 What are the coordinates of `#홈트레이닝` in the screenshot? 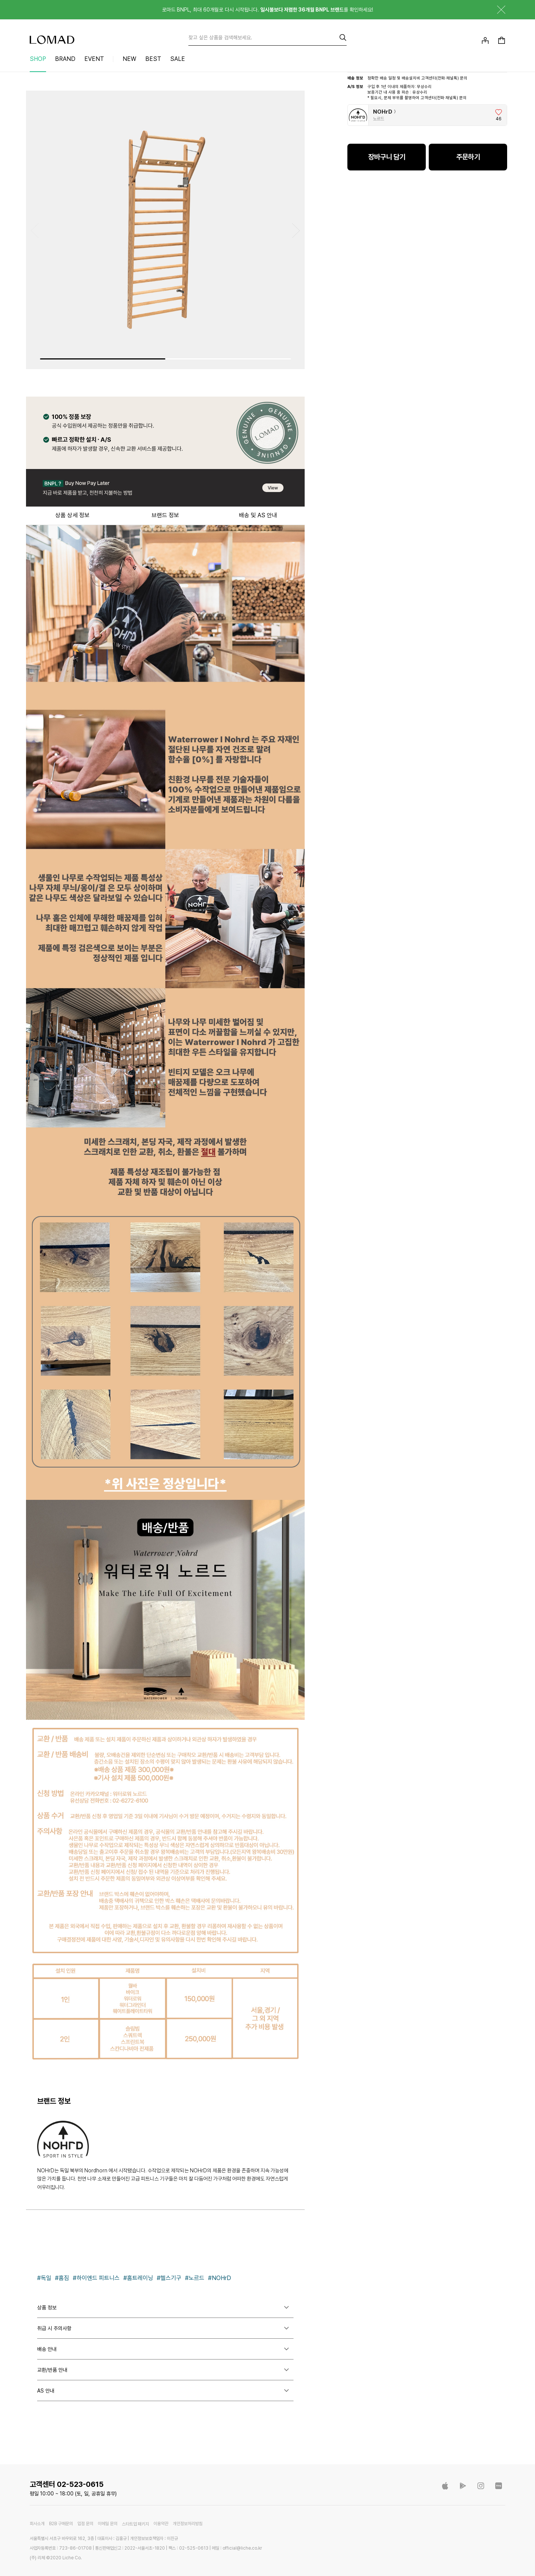 It's located at (138, 2278).